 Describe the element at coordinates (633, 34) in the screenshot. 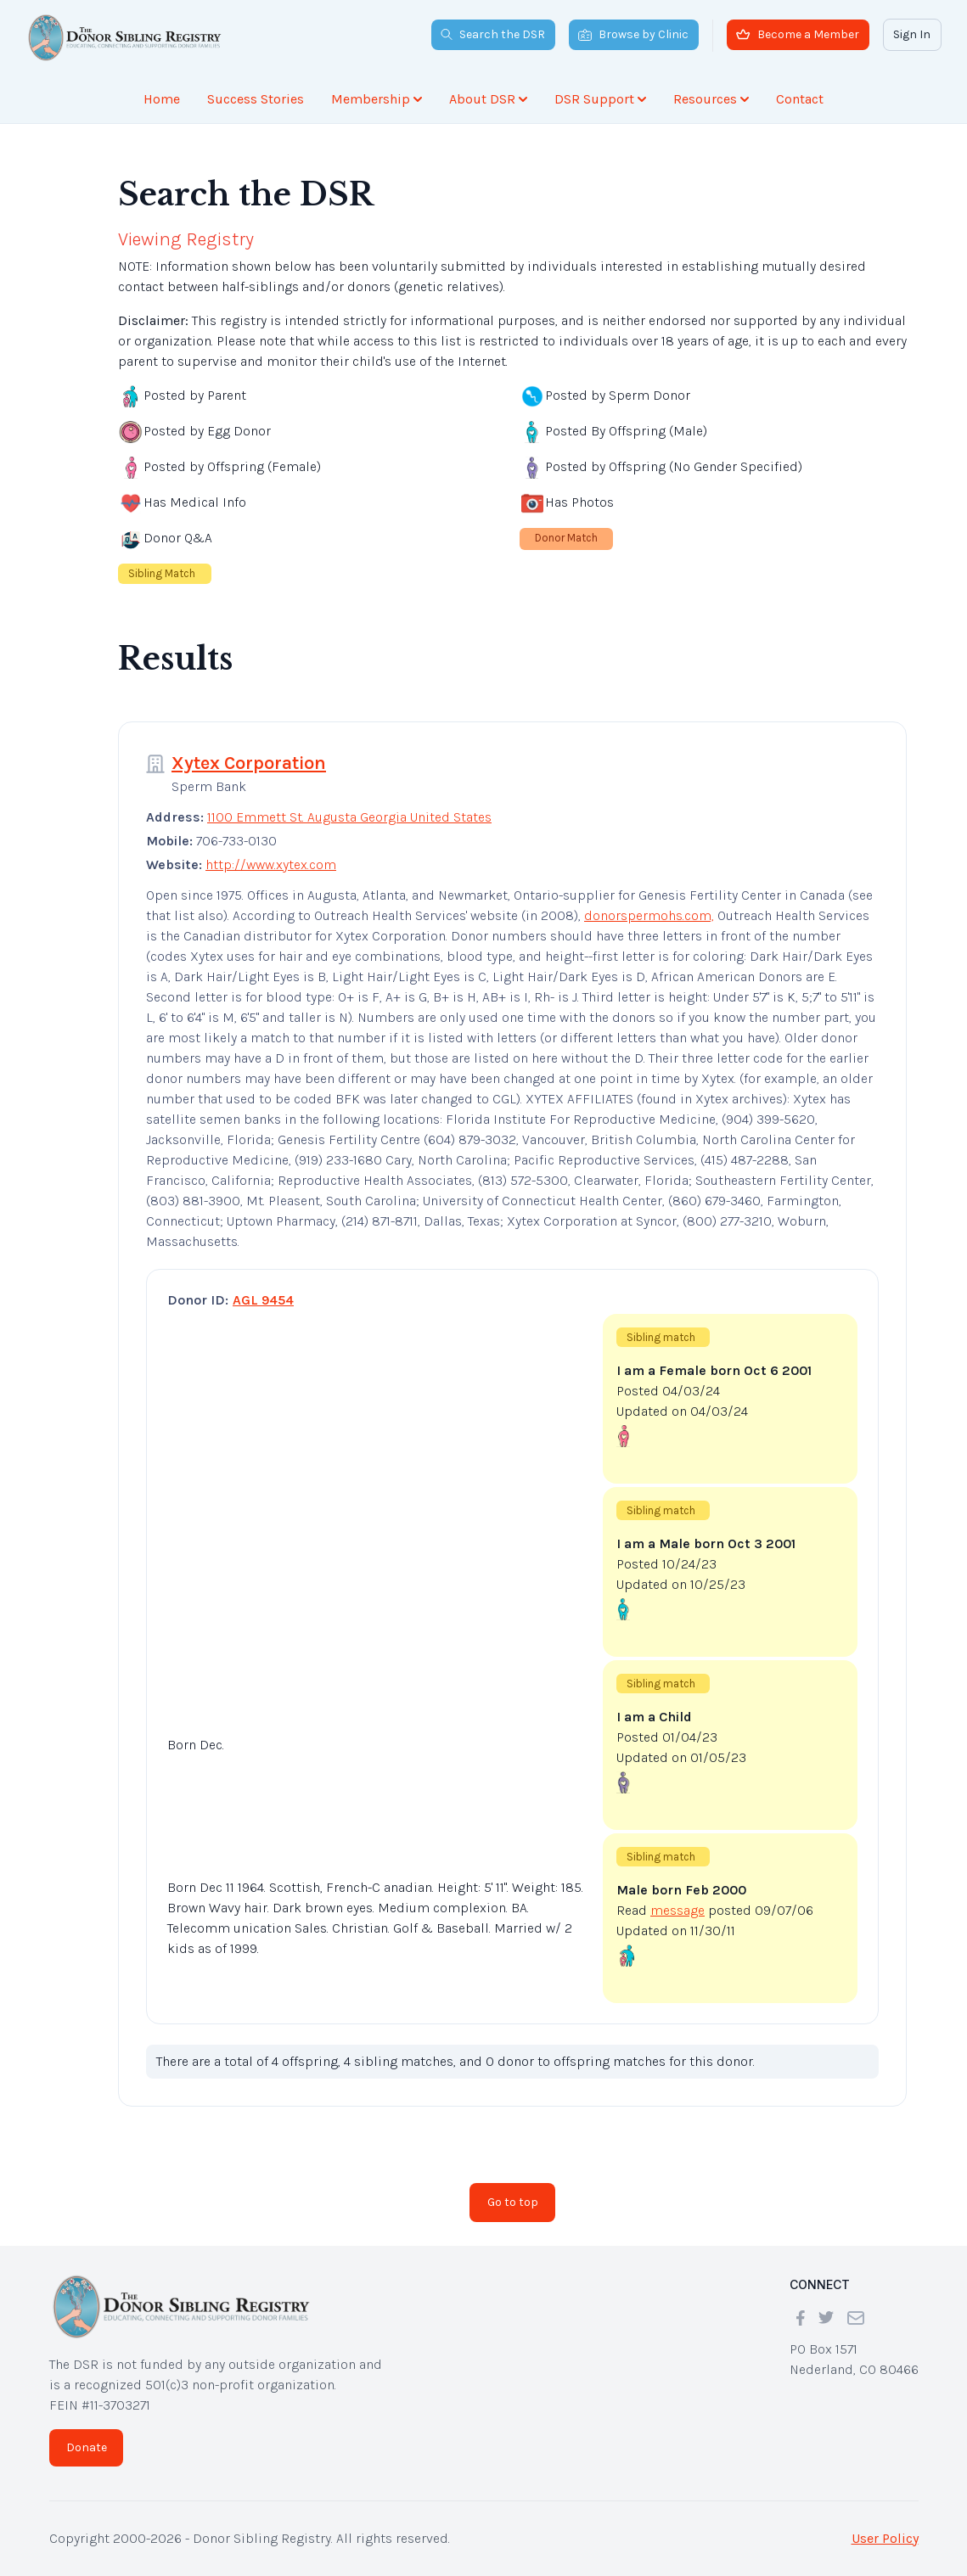

I see `Browse by Clinic` at that location.